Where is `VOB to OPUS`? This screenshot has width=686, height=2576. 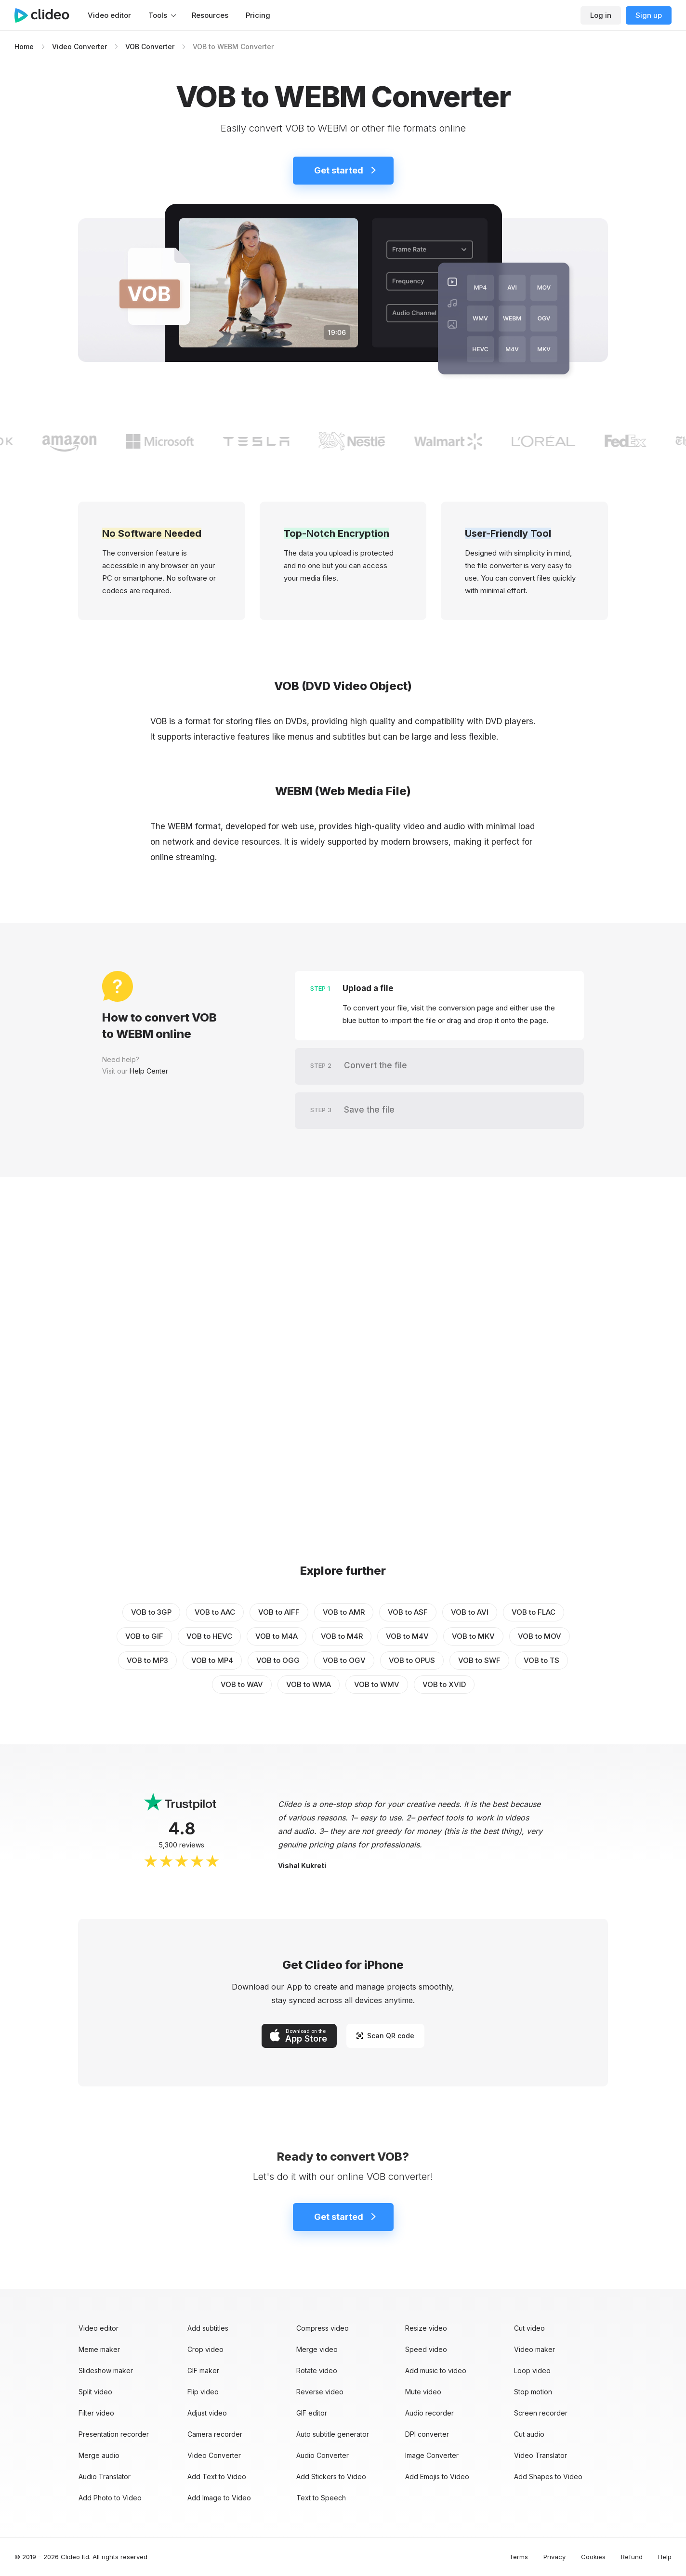 VOB to OPUS is located at coordinates (412, 1660).